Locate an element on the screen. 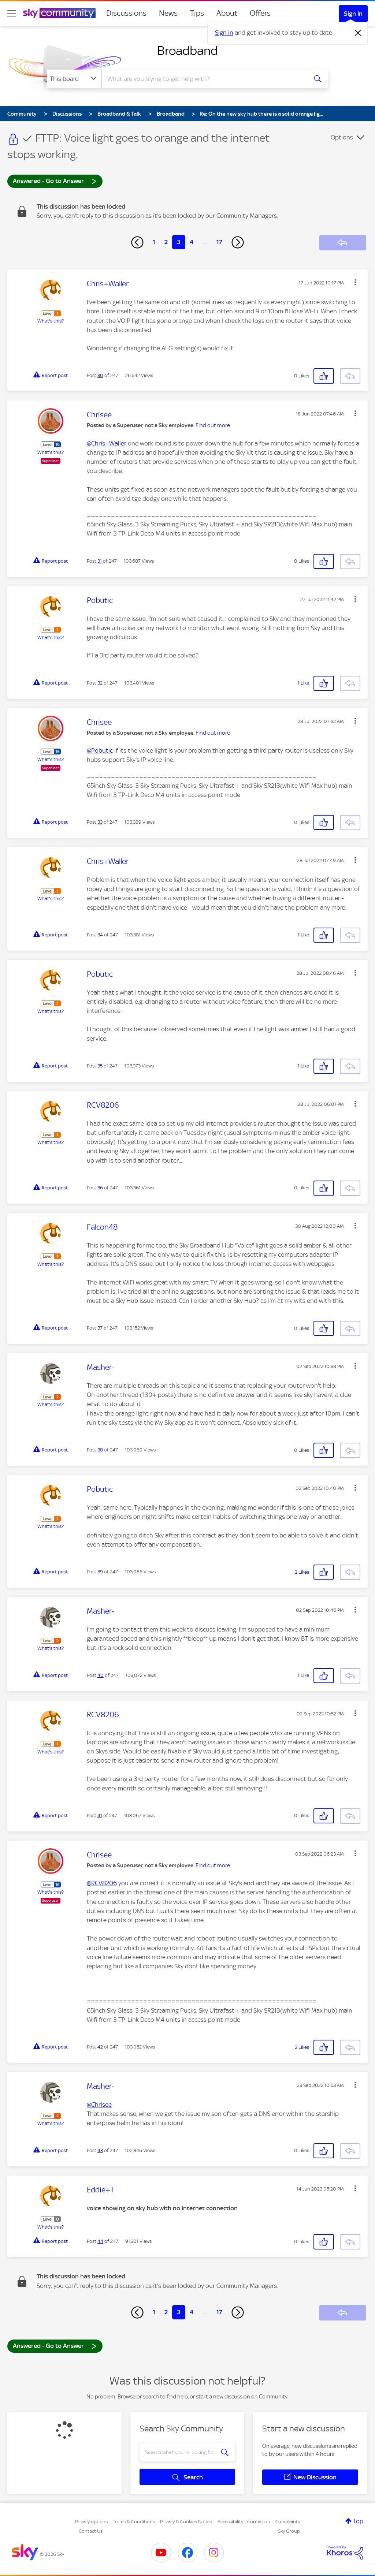 Image resolution: width=375 pixels, height=2576 pixels. @RCV8206 is located at coordinates (102, 1883).